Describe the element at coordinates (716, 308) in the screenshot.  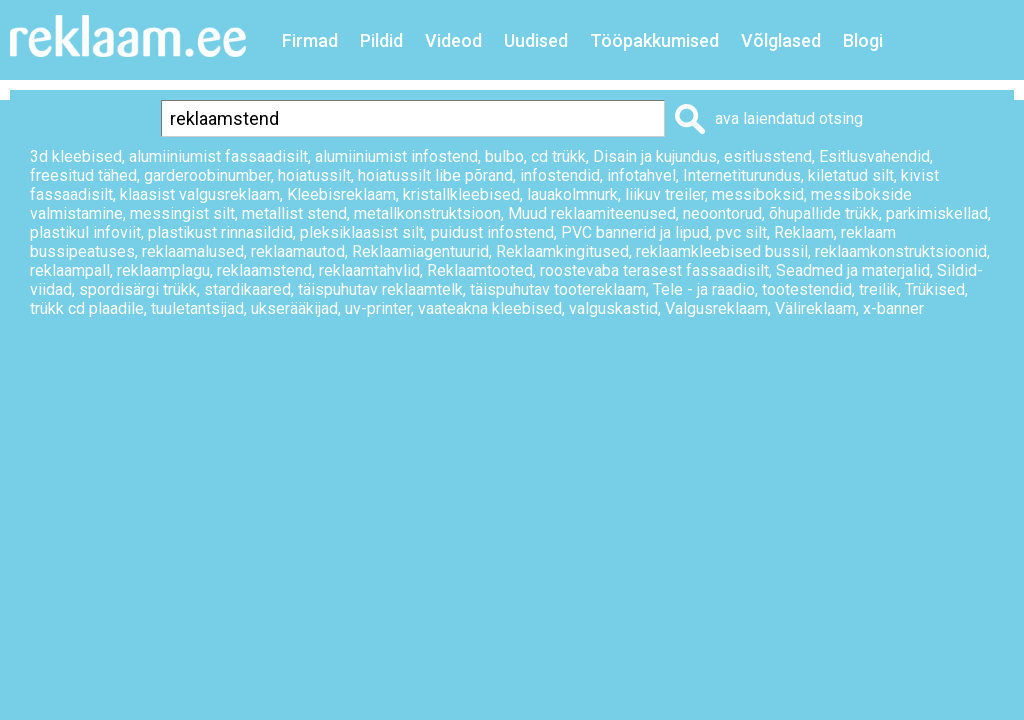
I see `Valgusreklaam` at that location.